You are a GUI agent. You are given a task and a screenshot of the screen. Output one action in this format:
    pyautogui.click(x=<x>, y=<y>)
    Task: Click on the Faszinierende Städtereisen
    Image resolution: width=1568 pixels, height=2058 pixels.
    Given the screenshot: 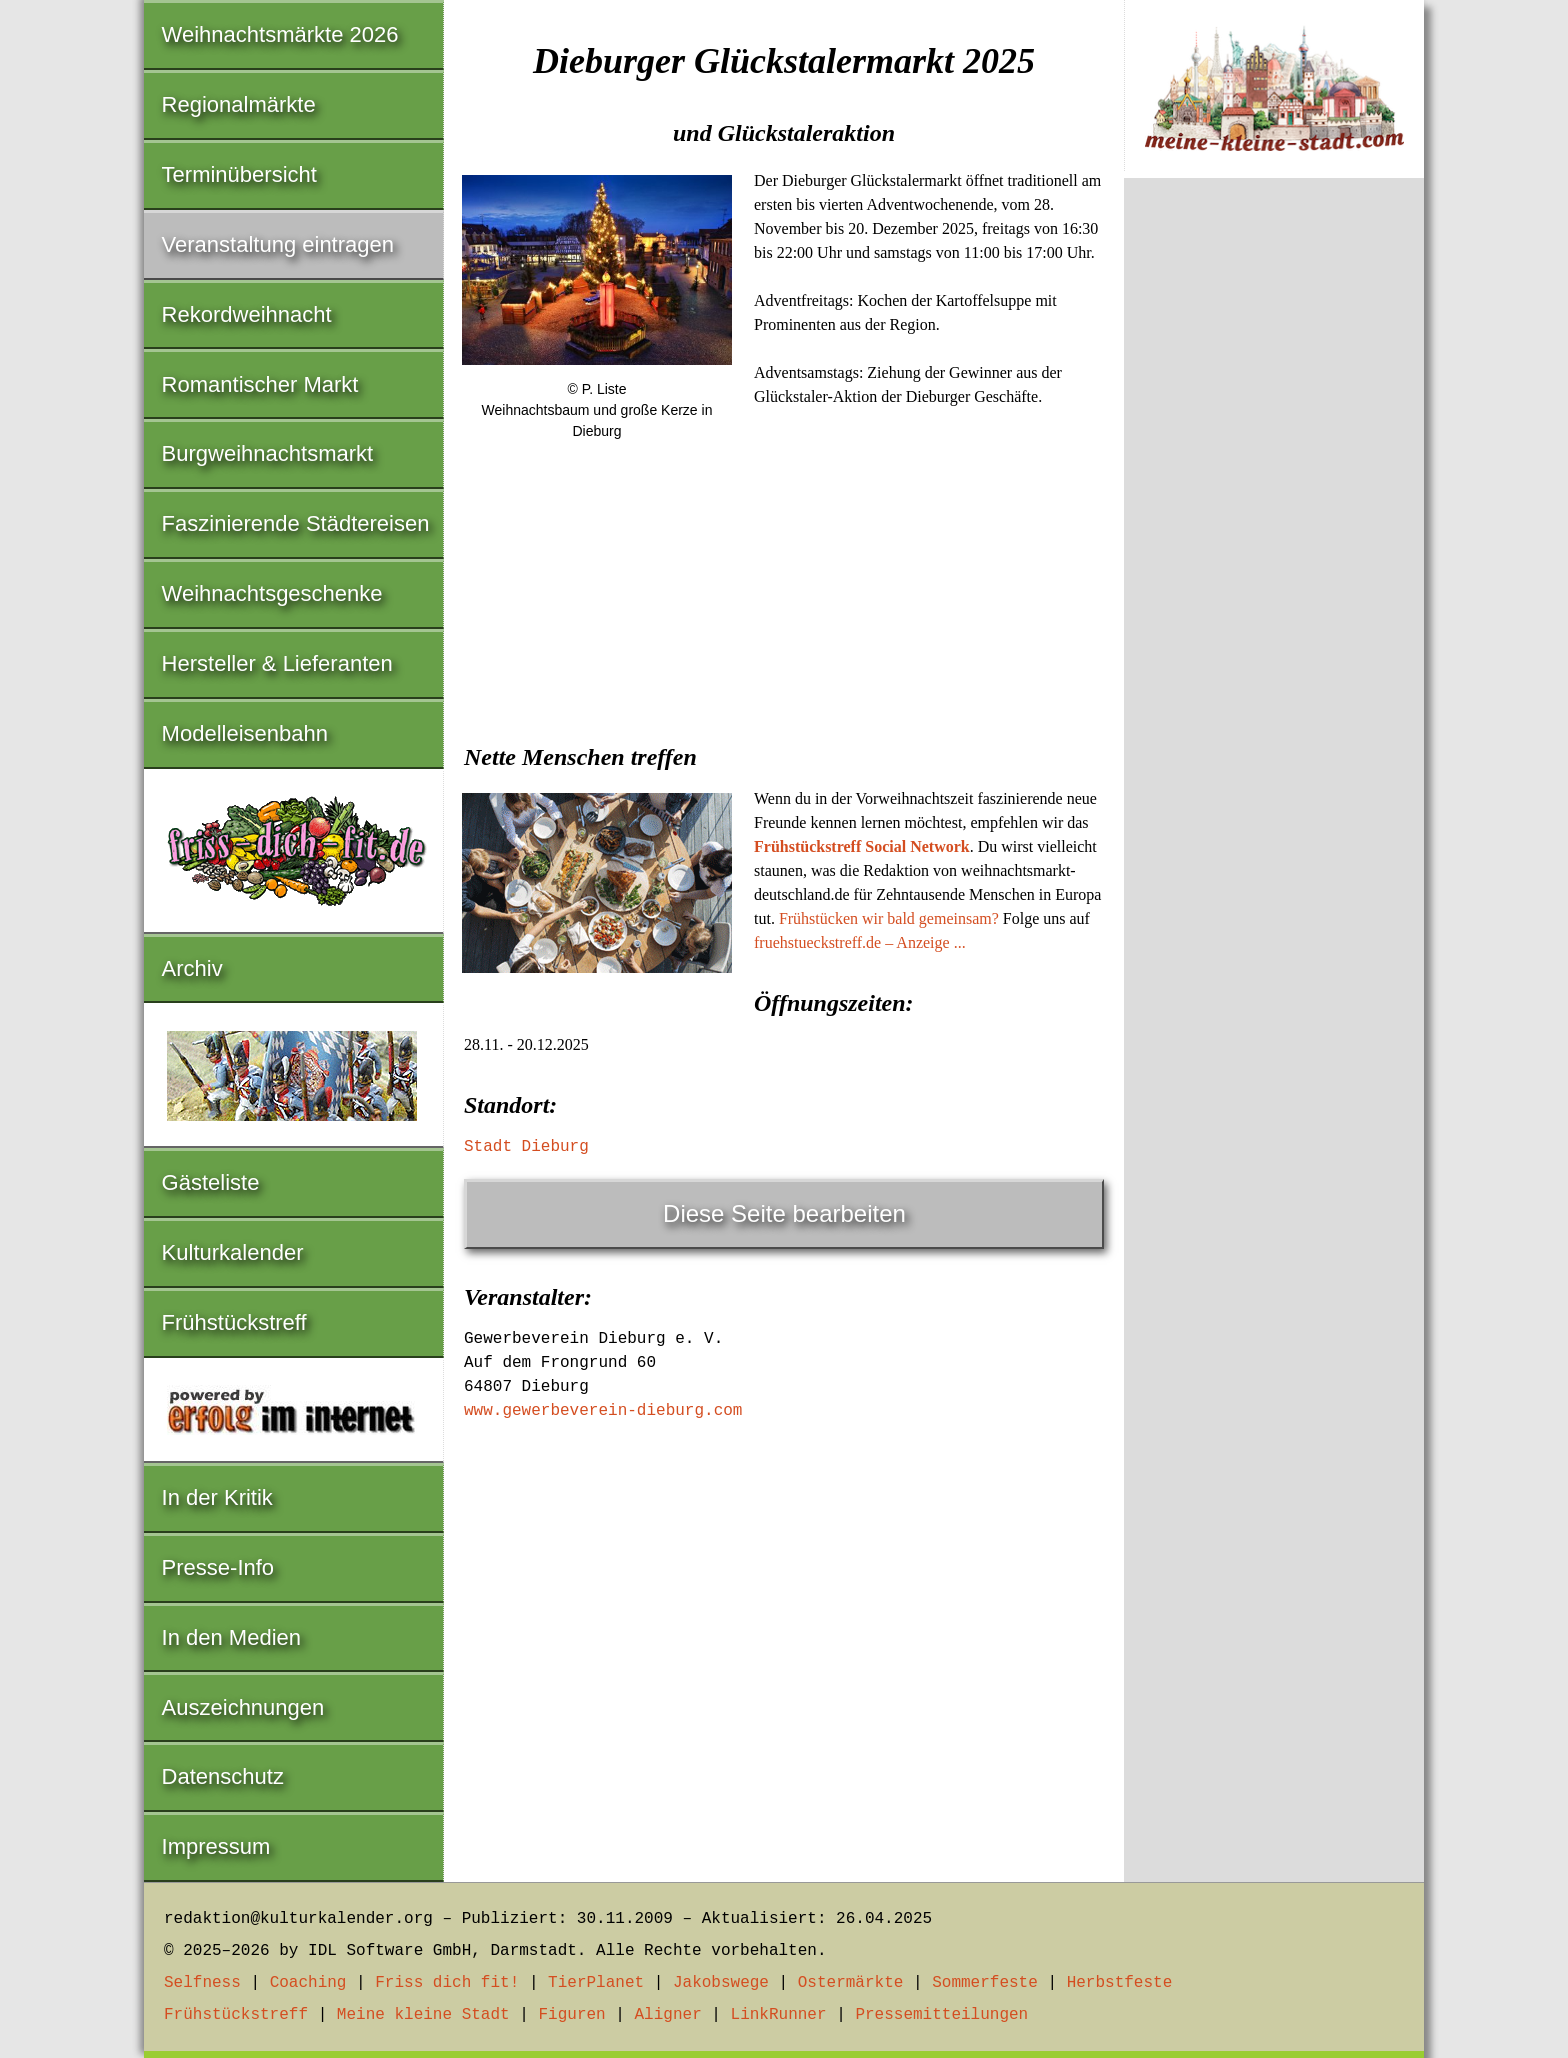 What is the action you would take?
    pyautogui.click(x=296, y=523)
    